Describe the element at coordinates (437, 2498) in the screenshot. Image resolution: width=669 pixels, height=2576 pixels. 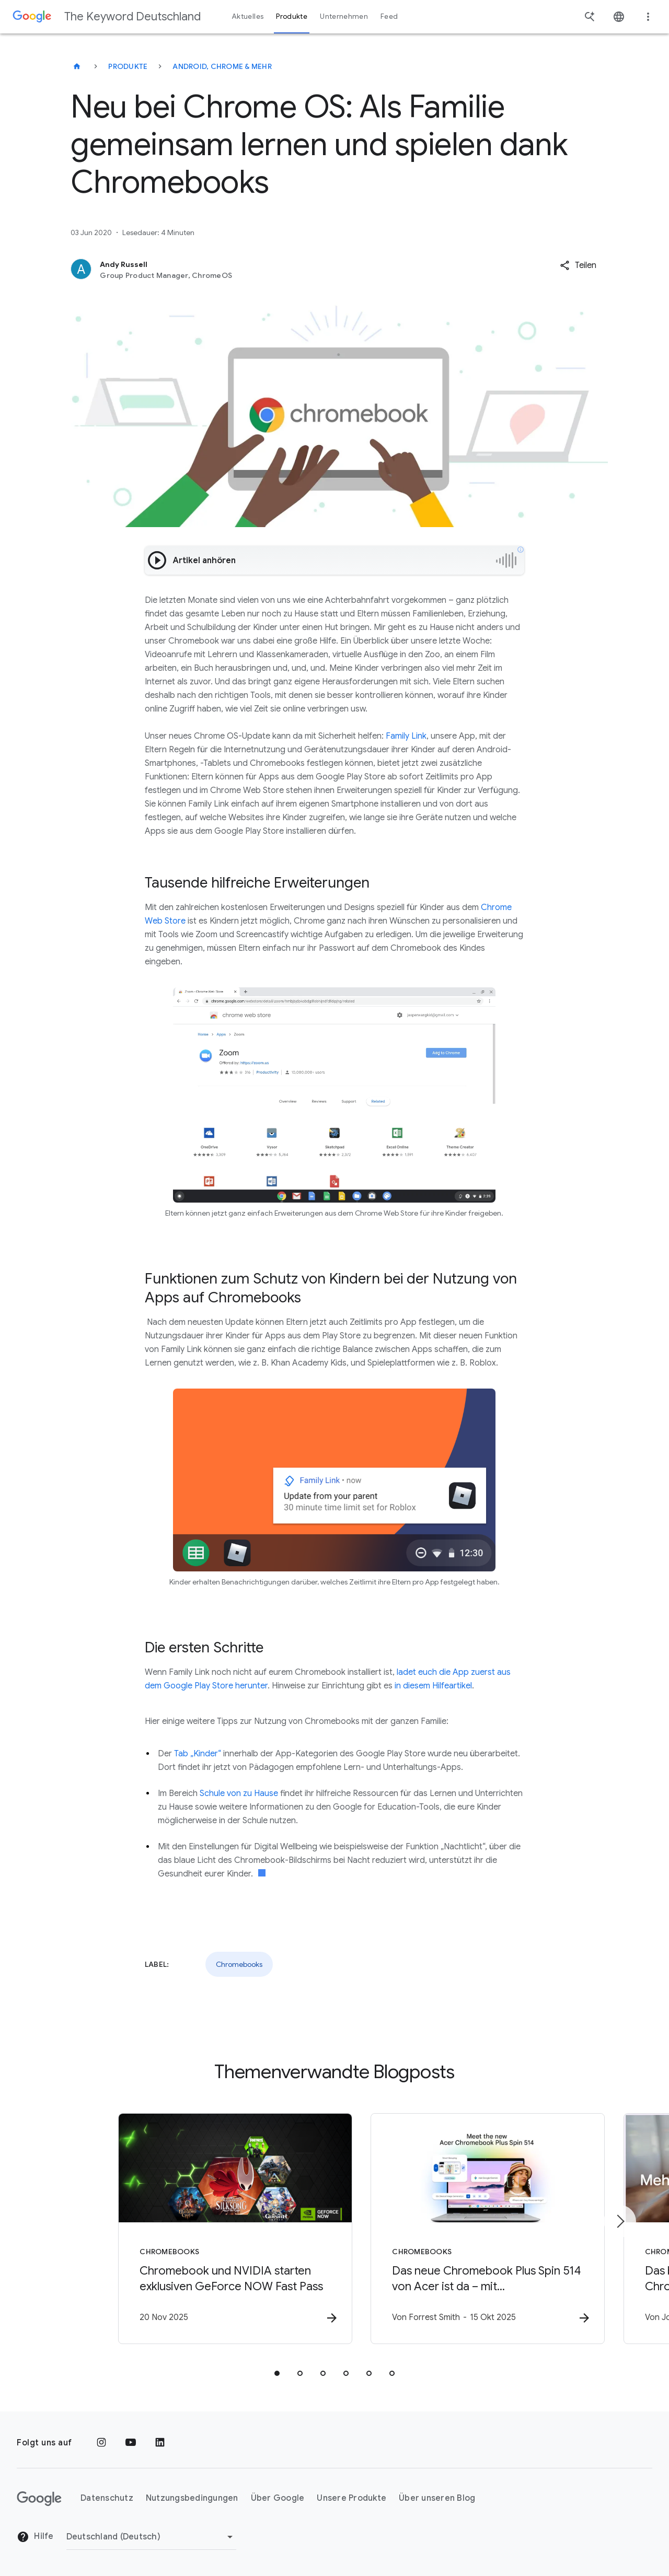
I see `Über unseren Blog` at that location.